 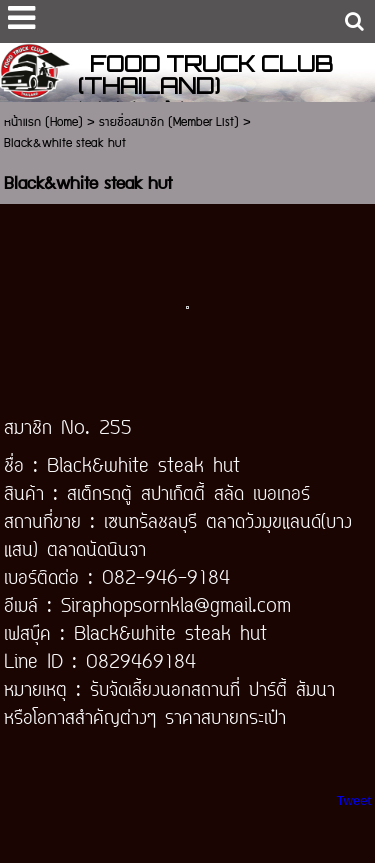 What do you see at coordinates (43, 122) in the screenshot?
I see `หน้าแรก (Home)` at bounding box center [43, 122].